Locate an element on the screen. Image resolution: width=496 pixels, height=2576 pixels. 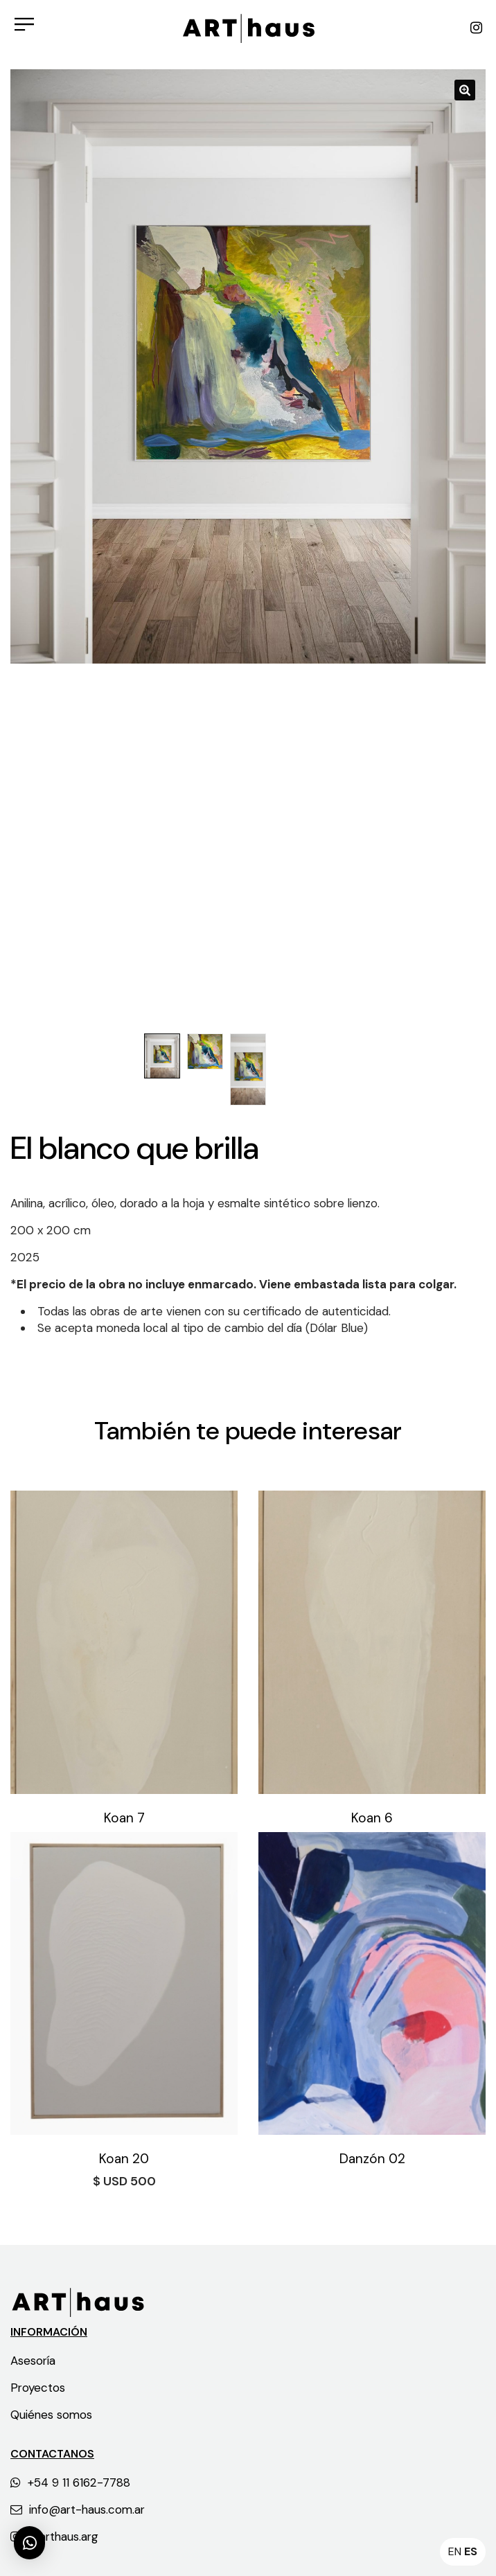
ES is located at coordinates (470, 2551).